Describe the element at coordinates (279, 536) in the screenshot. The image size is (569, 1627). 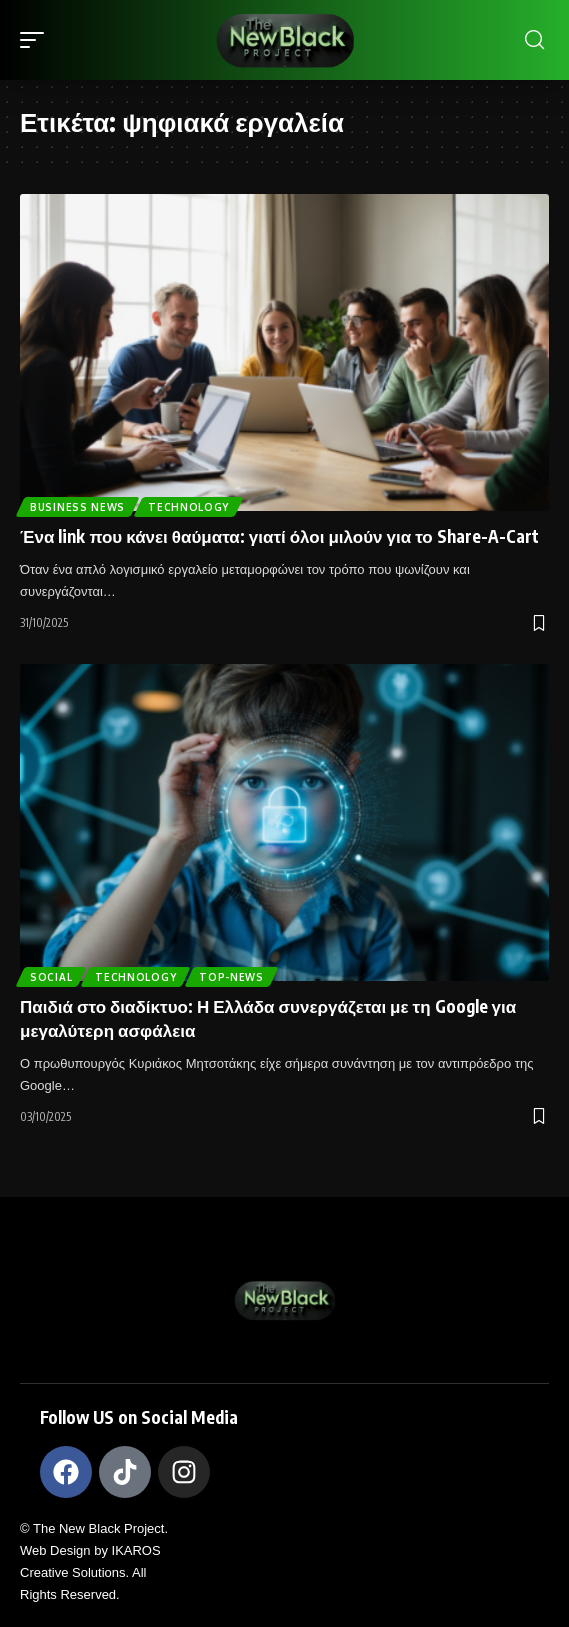
I see `Ένα link που κάνει θαύματα: γιατί όλοι μιλούν για το Share-A-Cart` at that location.